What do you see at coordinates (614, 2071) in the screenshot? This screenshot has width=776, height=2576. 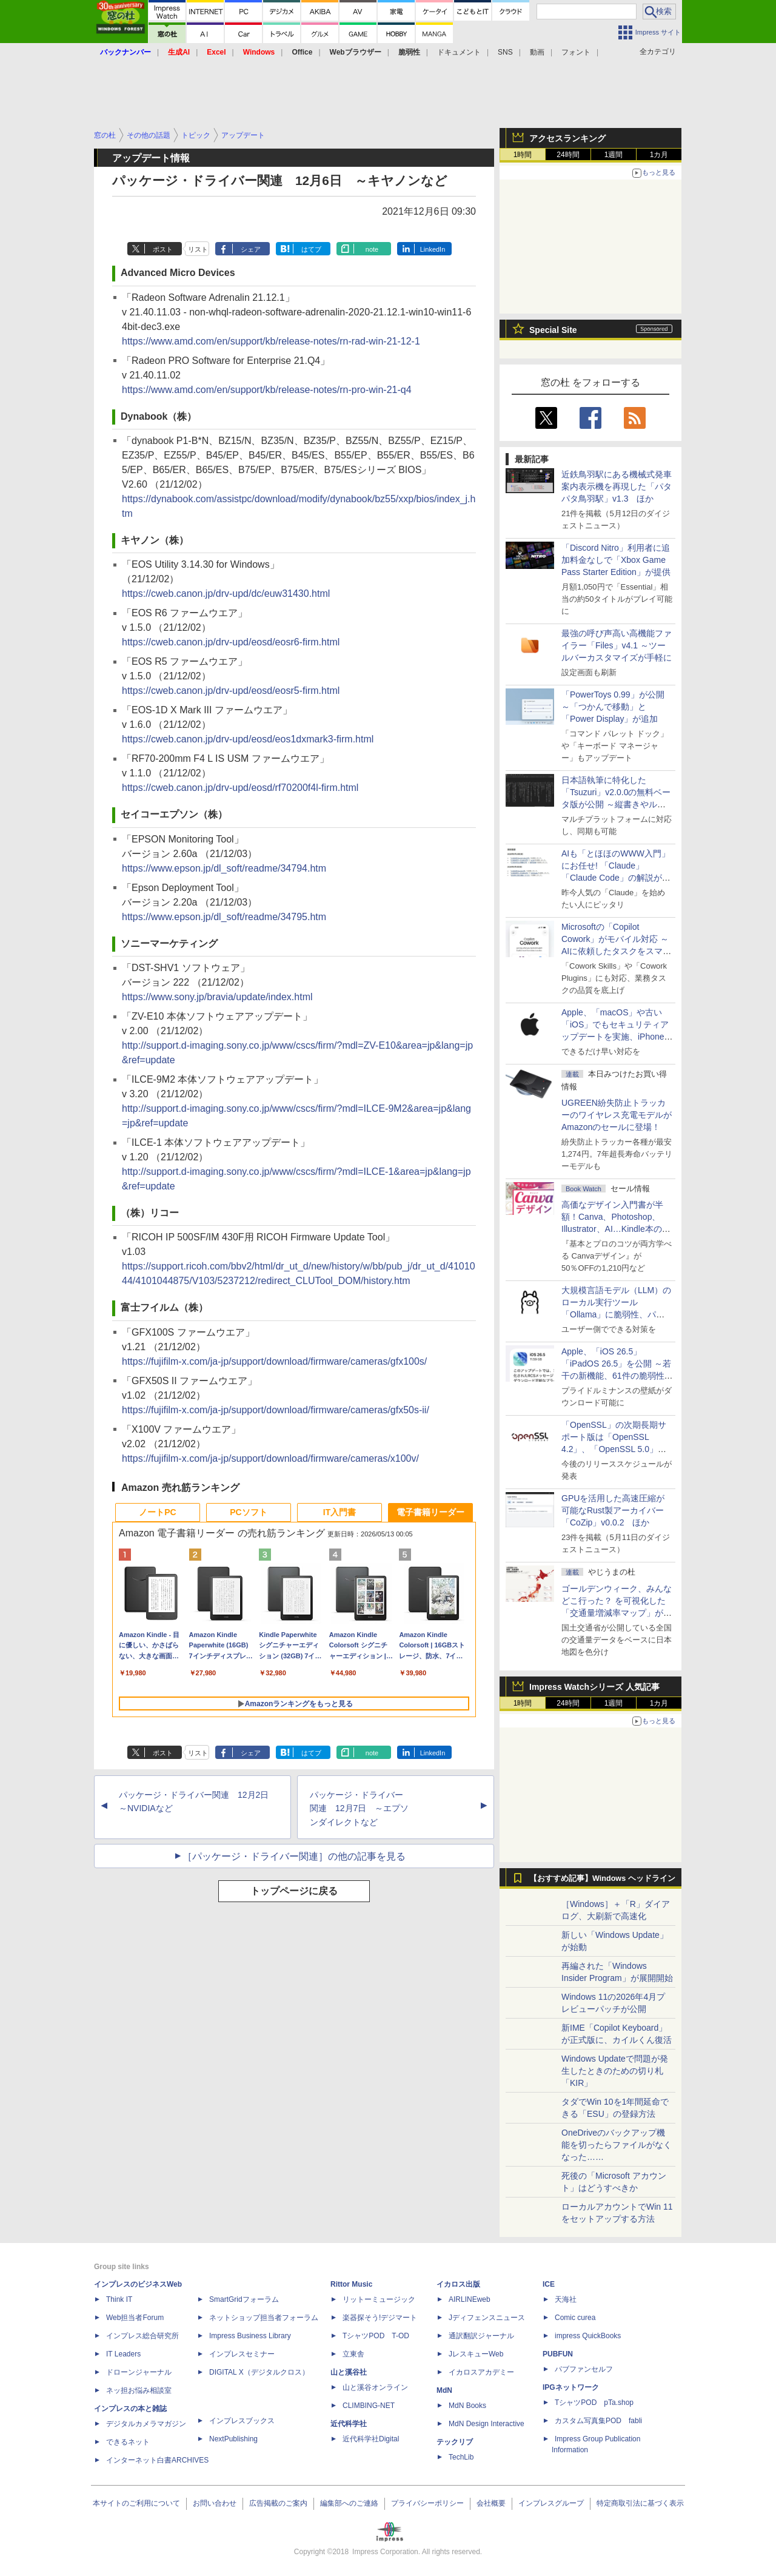 I see `Windows Updateで問題が発生したときのための切り札「KIR」` at bounding box center [614, 2071].